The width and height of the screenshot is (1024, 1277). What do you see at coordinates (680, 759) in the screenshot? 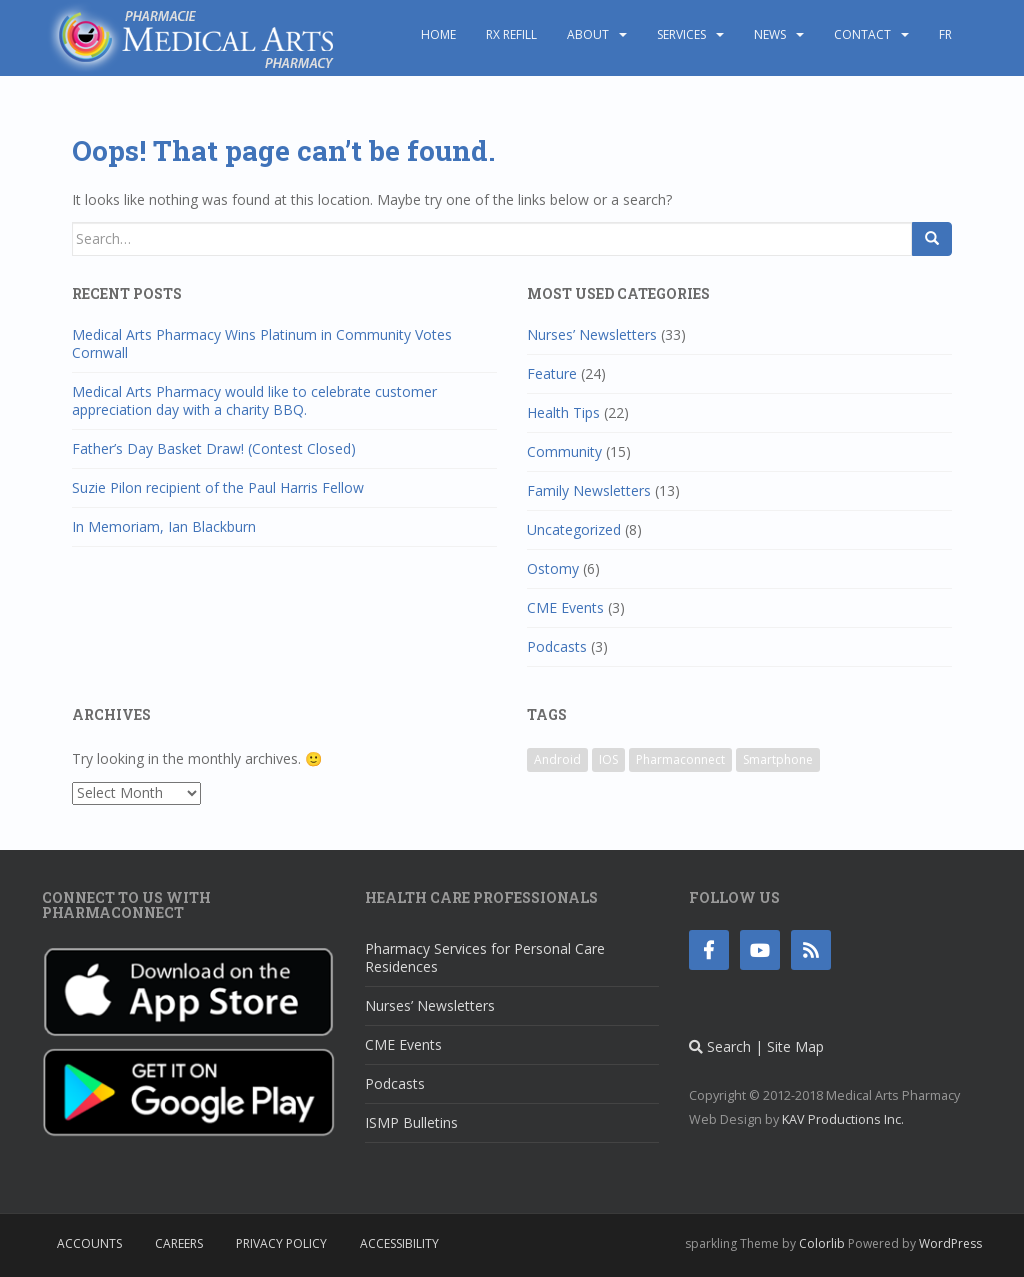
I see `Pharmaconnect [Pharmaconnect (1 item)]` at bounding box center [680, 759].